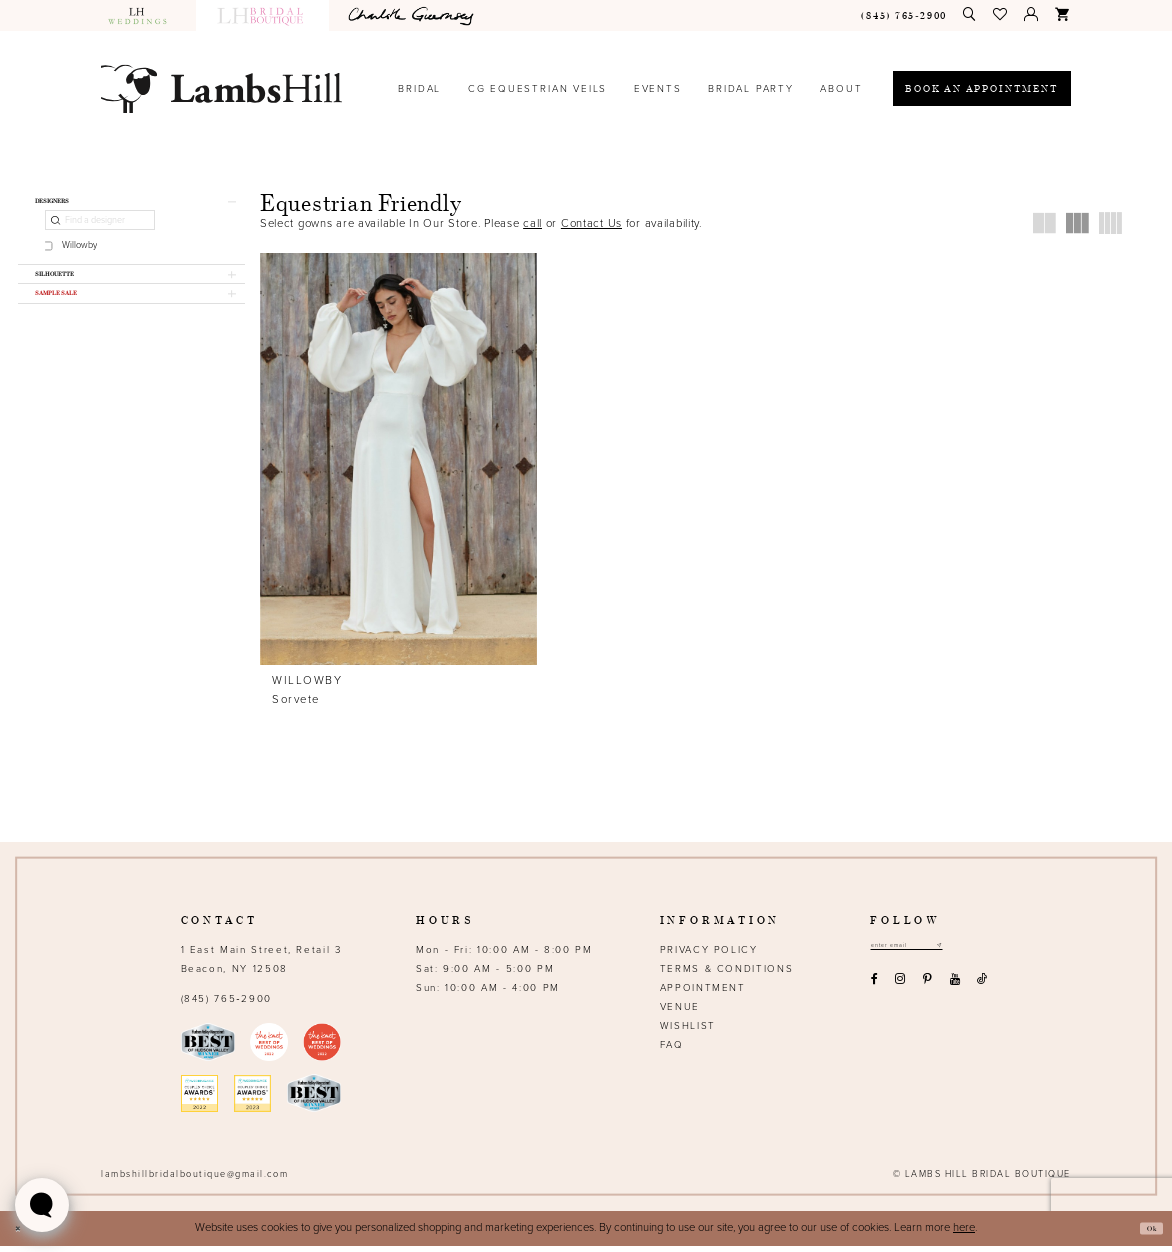  I want to click on (845) 765‑2900, so click(226, 1005).